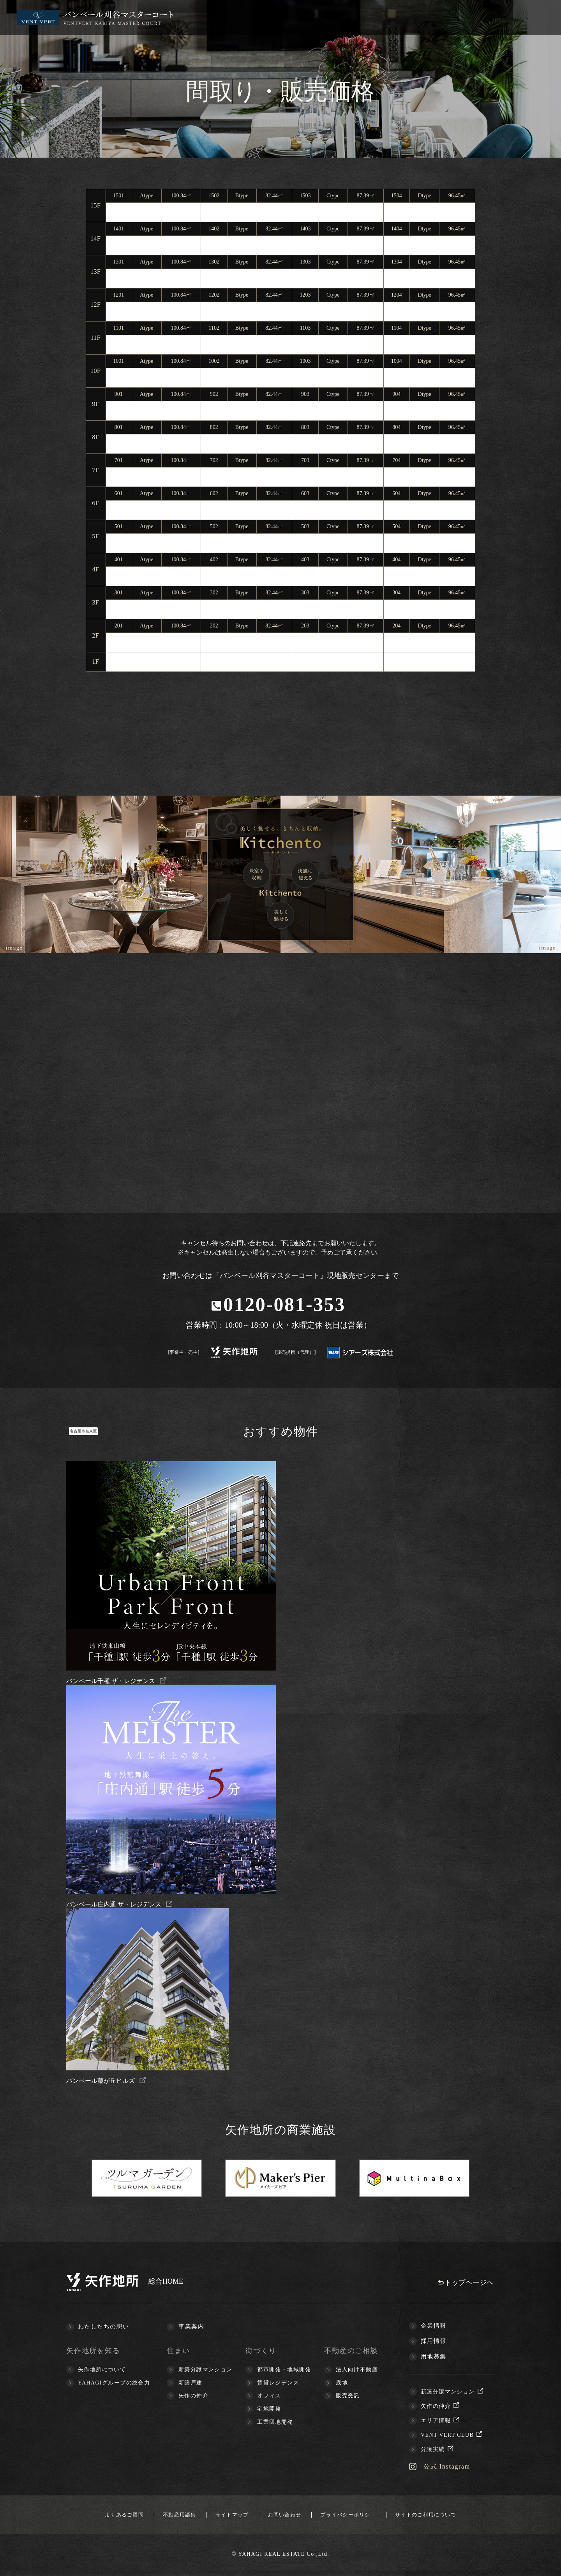 The image size is (561, 2576). What do you see at coordinates (452, 2436) in the screenshot?
I see `VENT VERT CLUB` at bounding box center [452, 2436].